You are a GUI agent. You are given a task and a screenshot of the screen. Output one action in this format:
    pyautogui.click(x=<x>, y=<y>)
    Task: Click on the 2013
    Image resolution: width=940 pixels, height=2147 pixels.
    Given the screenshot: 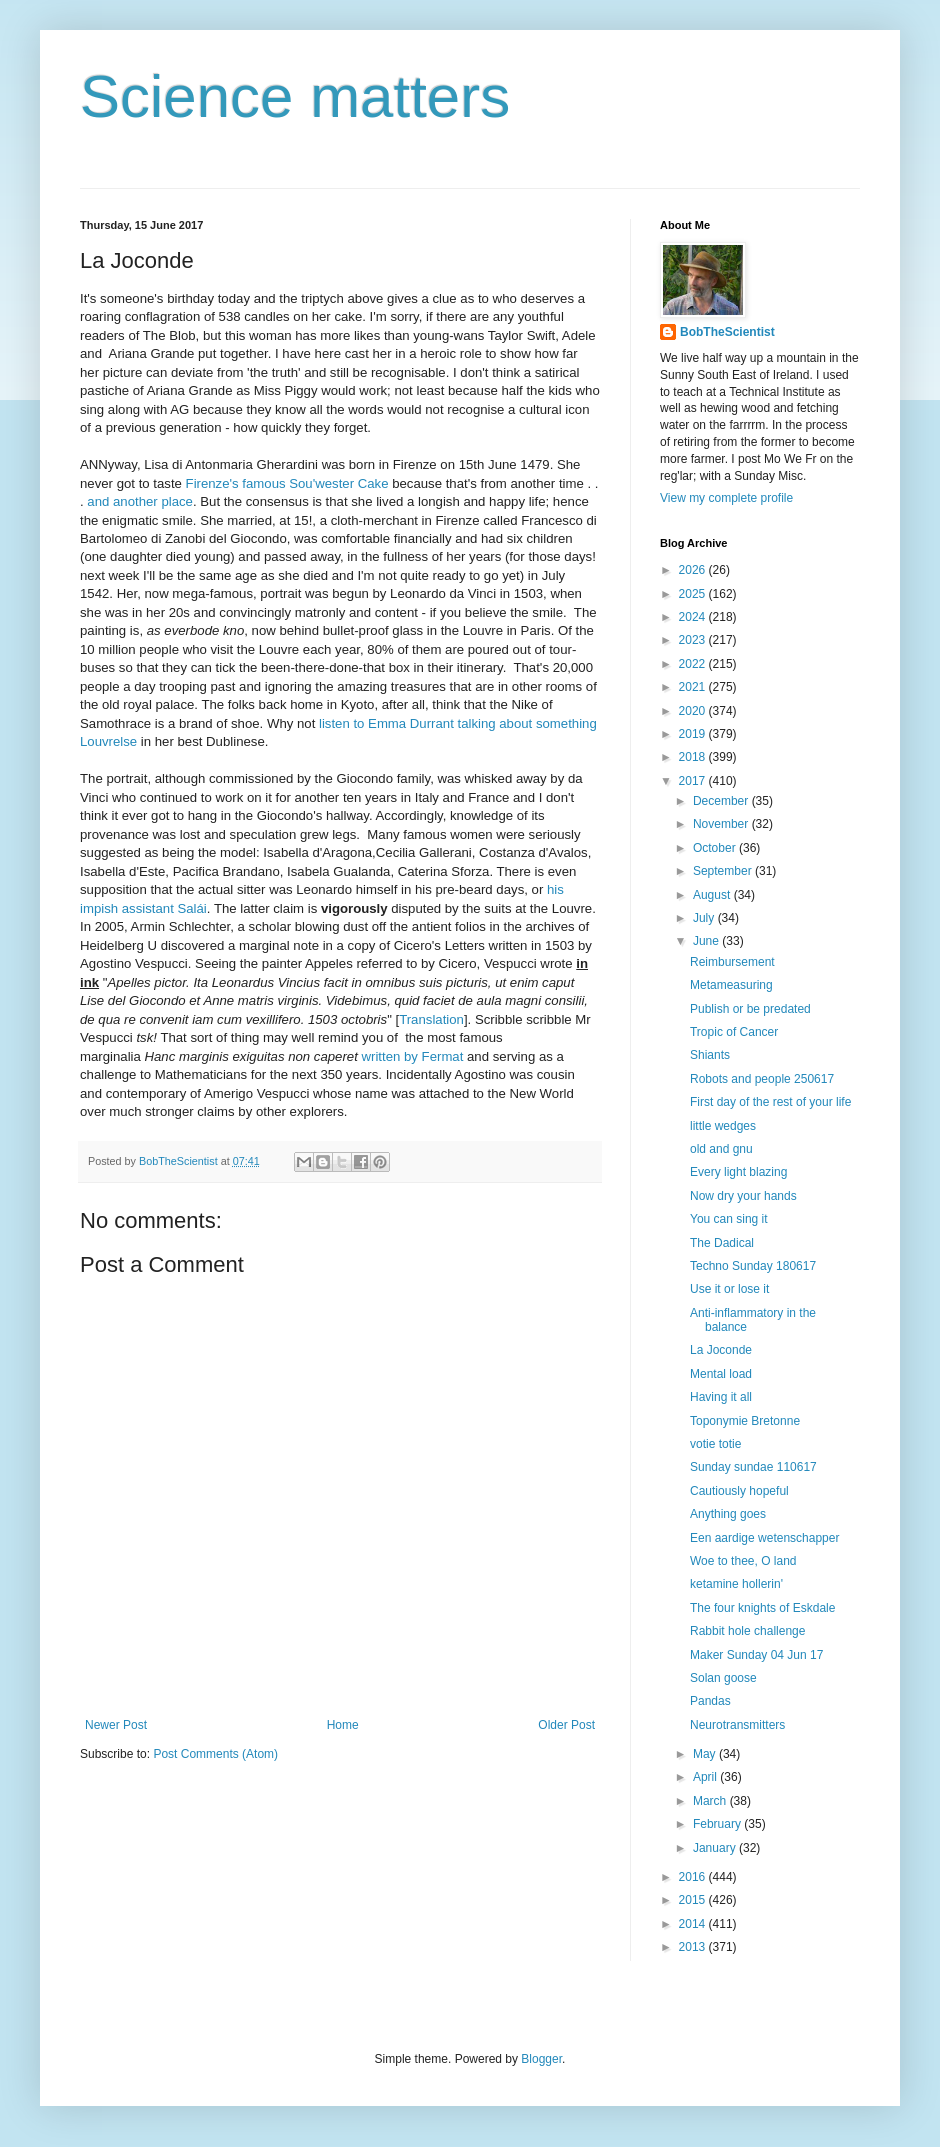 What is the action you would take?
    pyautogui.click(x=694, y=1947)
    